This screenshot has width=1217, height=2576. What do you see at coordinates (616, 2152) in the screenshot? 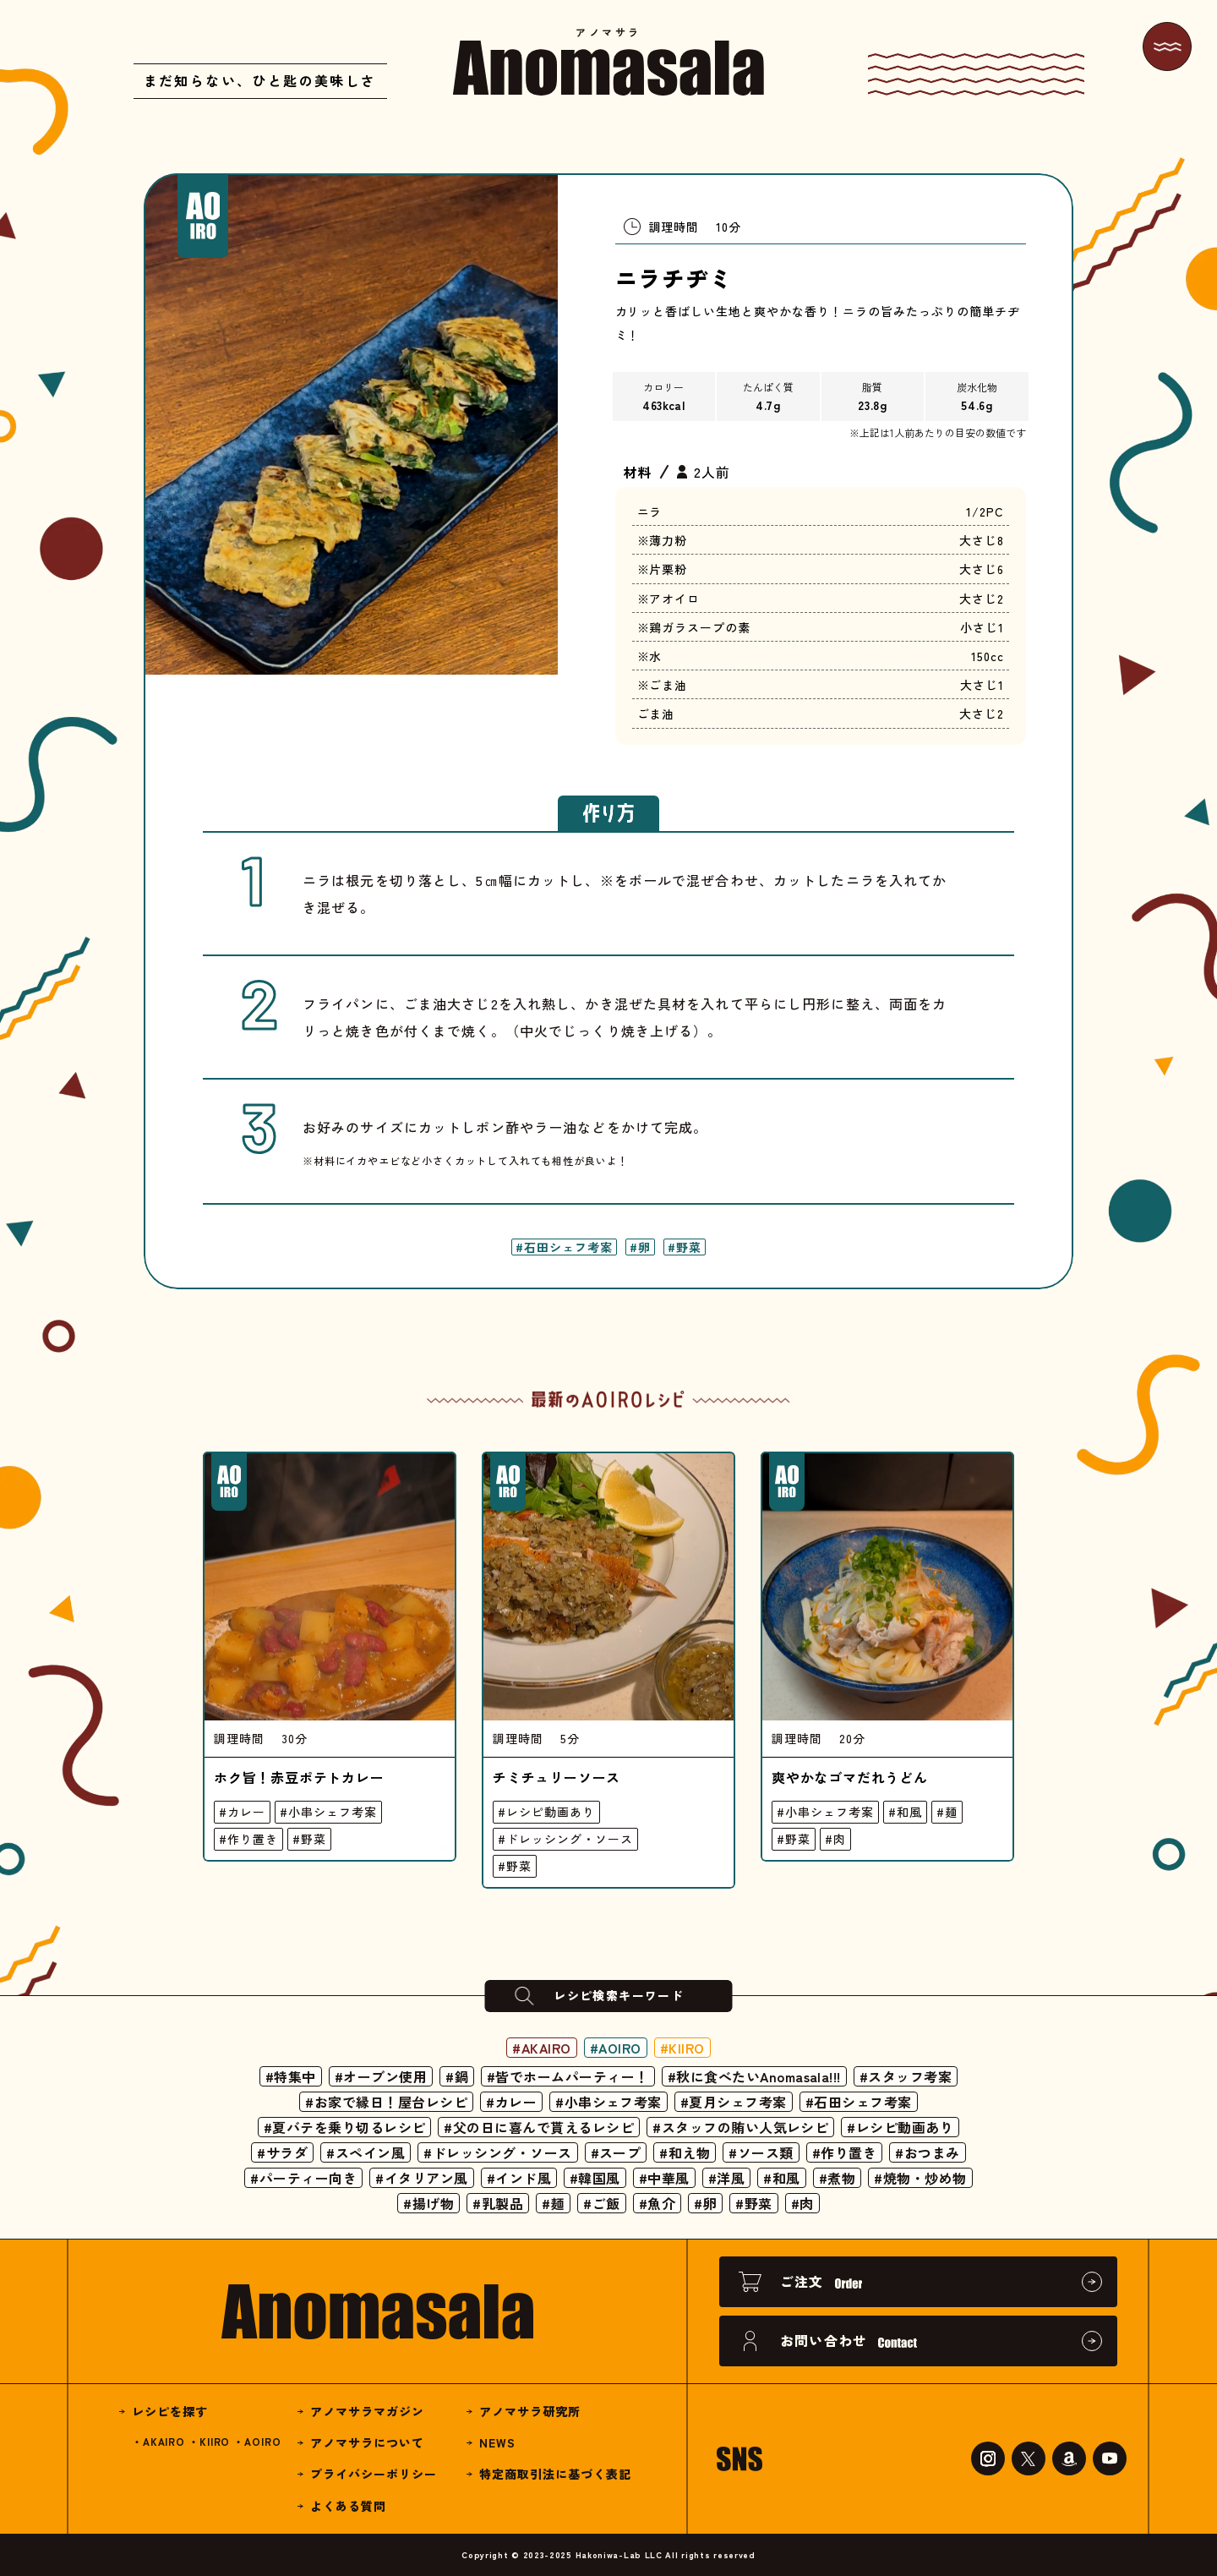
I see `#スープ` at bounding box center [616, 2152].